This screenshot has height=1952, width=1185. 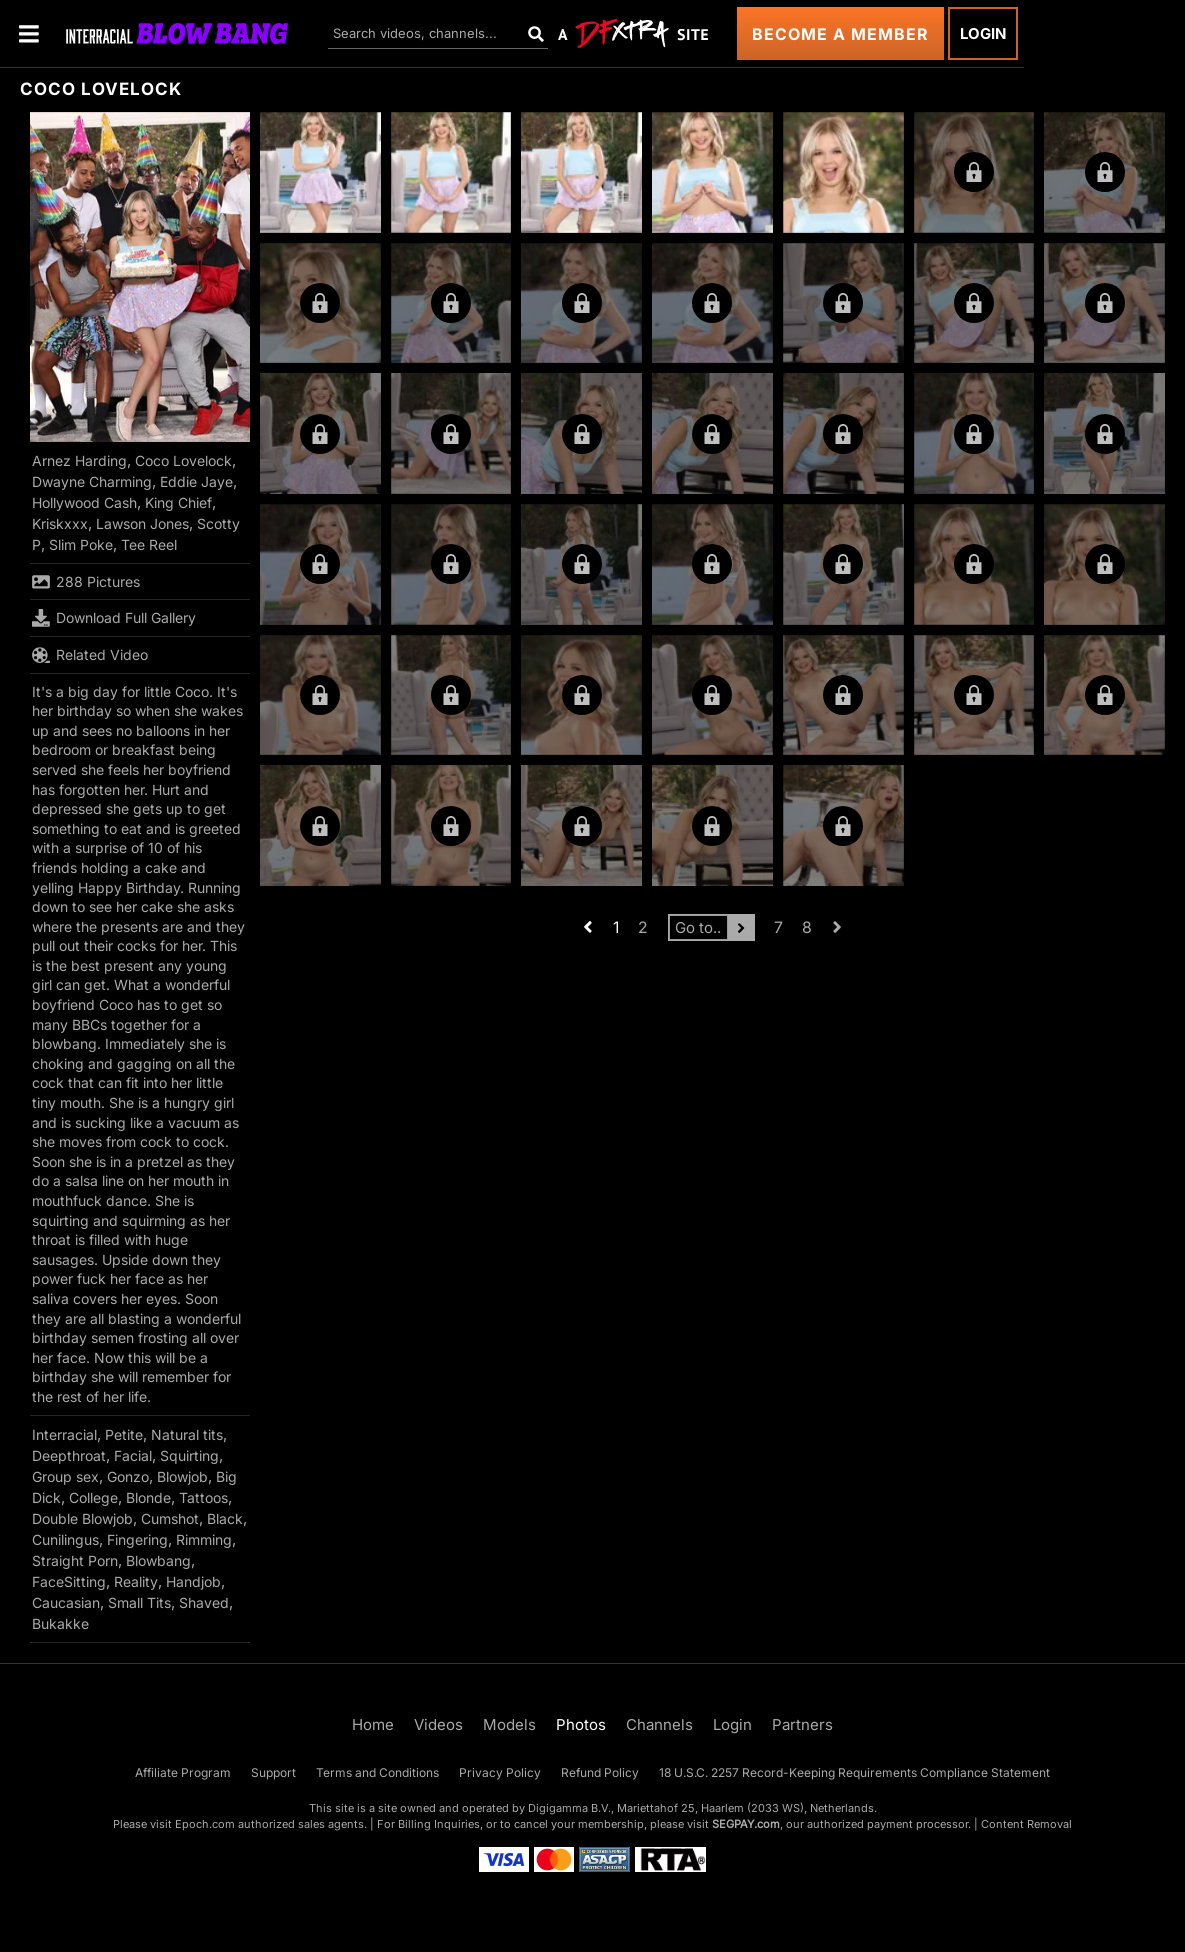 What do you see at coordinates (170, 1518) in the screenshot?
I see `Cumshot` at bounding box center [170, 1518].